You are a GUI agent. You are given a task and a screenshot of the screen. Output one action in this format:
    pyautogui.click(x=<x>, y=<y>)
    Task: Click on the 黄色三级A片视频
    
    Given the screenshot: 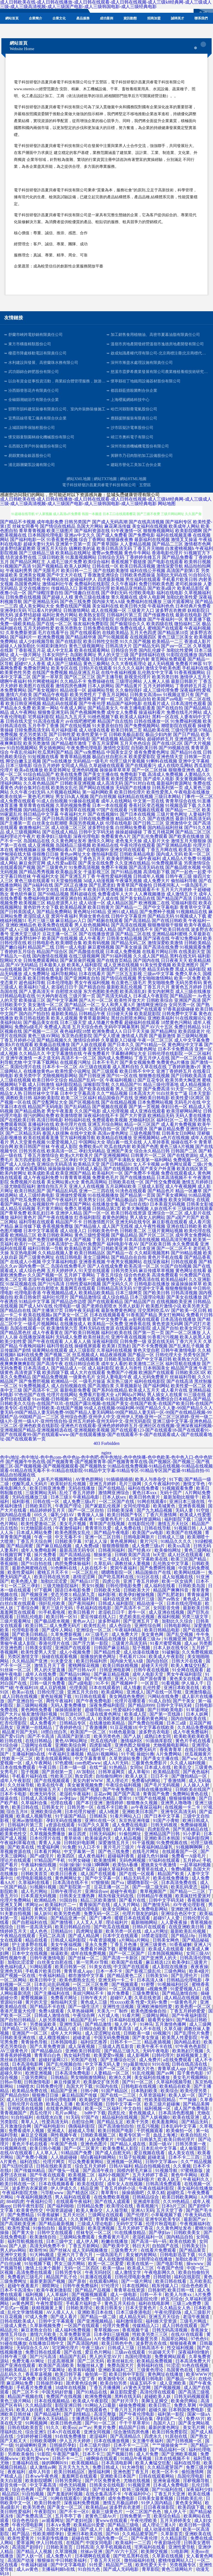 What is the action you would take?
    pyautogui.click(x=177, y=1146)
    